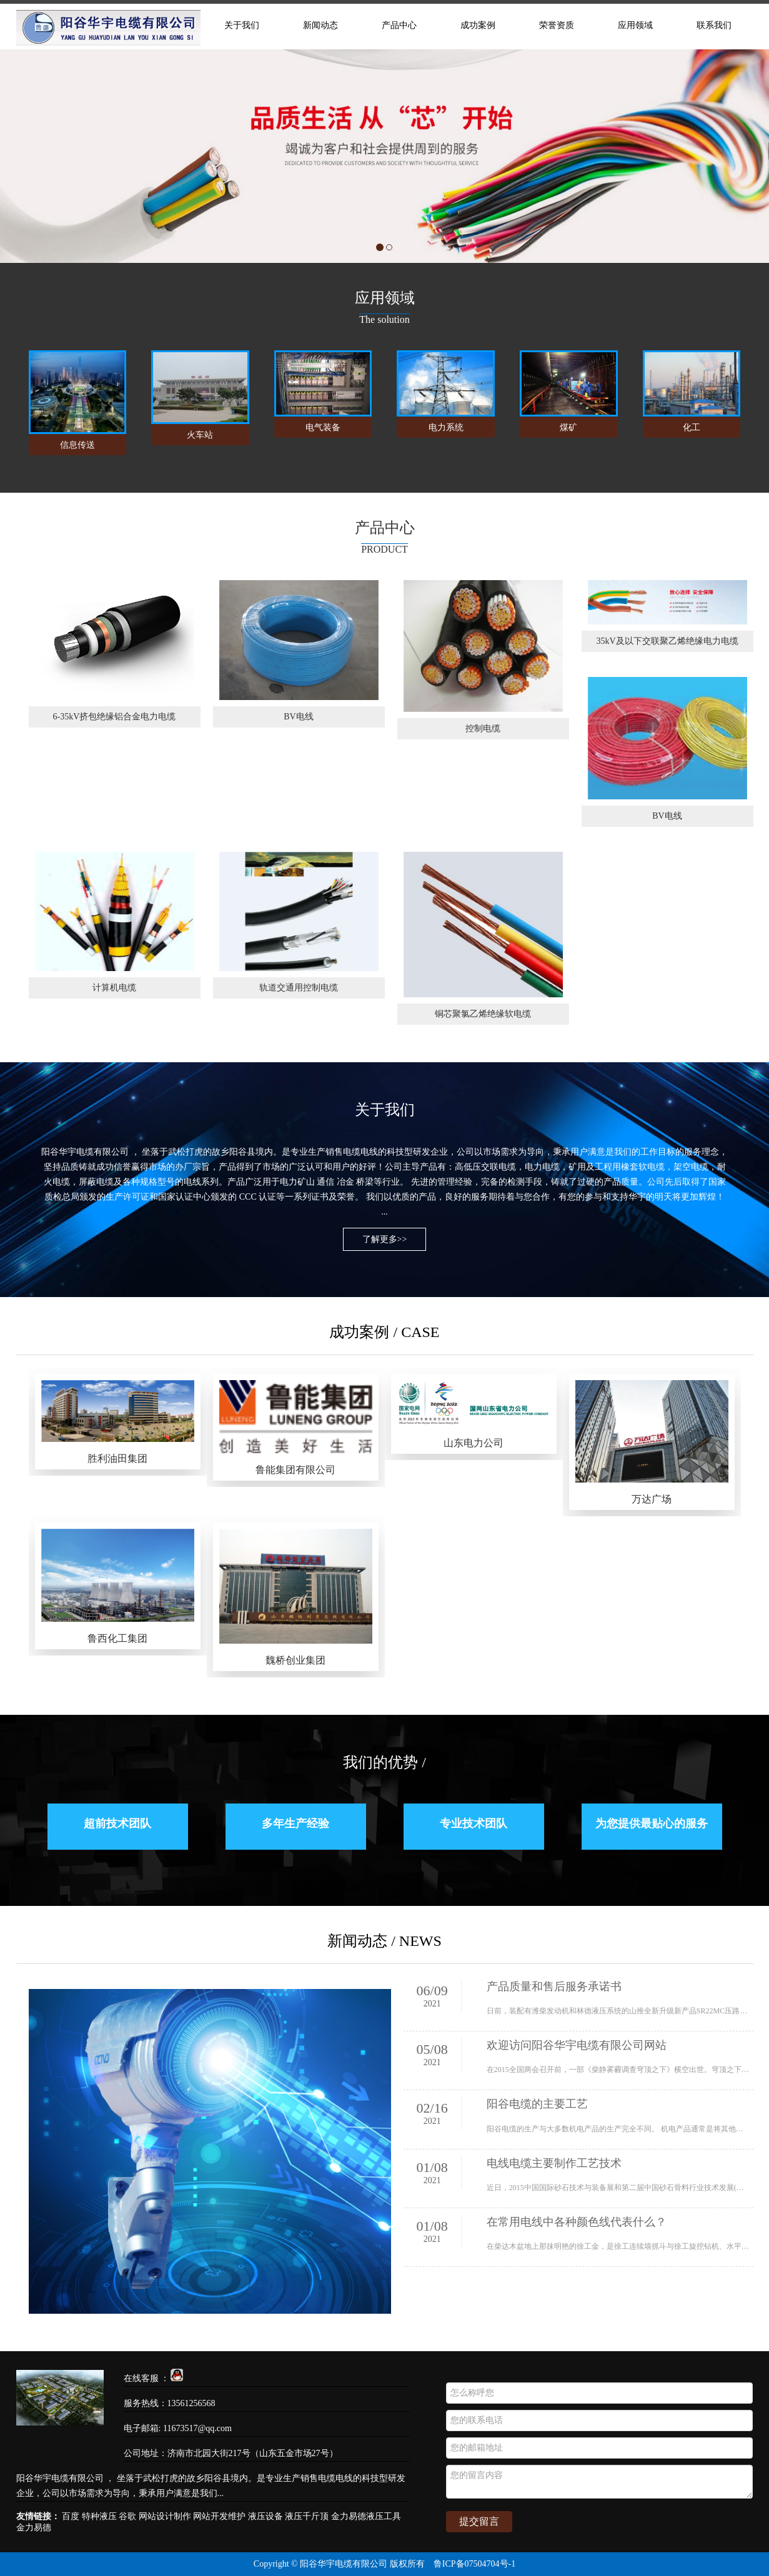 This screenshot has height=2576, width=769. What do you see at coordinates (477, 25) in the screenshot?
I see `成功案例` at bounding box center [477, 25].